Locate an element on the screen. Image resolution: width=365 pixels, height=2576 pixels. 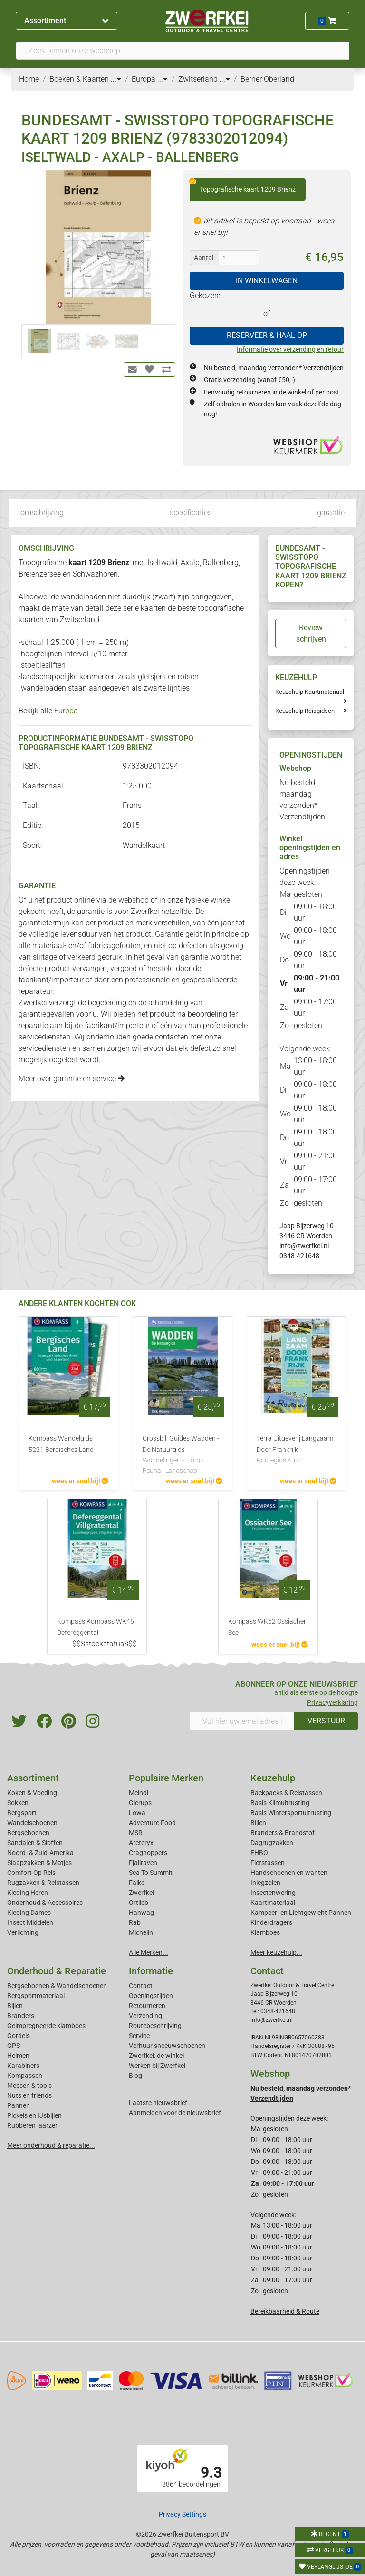
Keuzehulp is located at coordinates (272, 1778).